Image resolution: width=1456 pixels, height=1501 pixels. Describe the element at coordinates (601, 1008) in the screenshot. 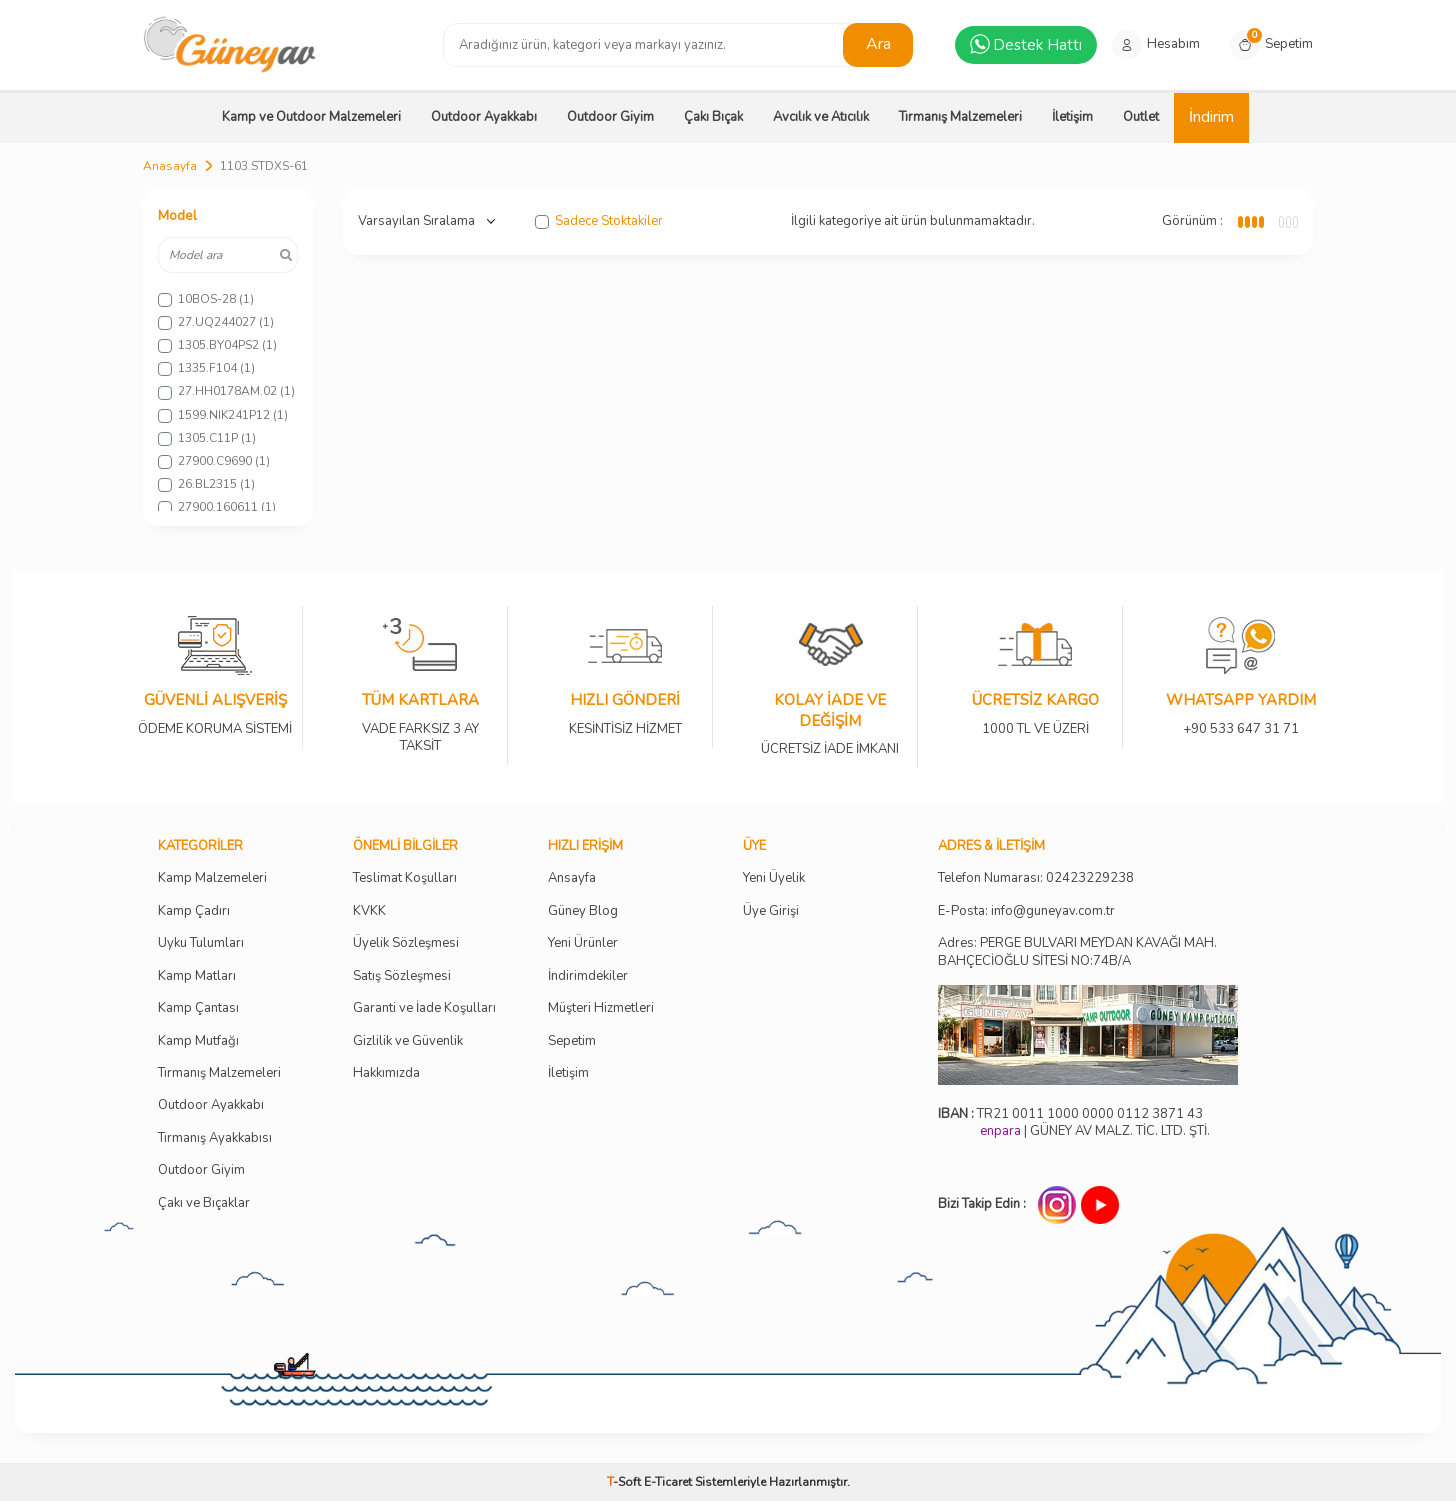

I see `Müşteri Hizmetleri` at that location.